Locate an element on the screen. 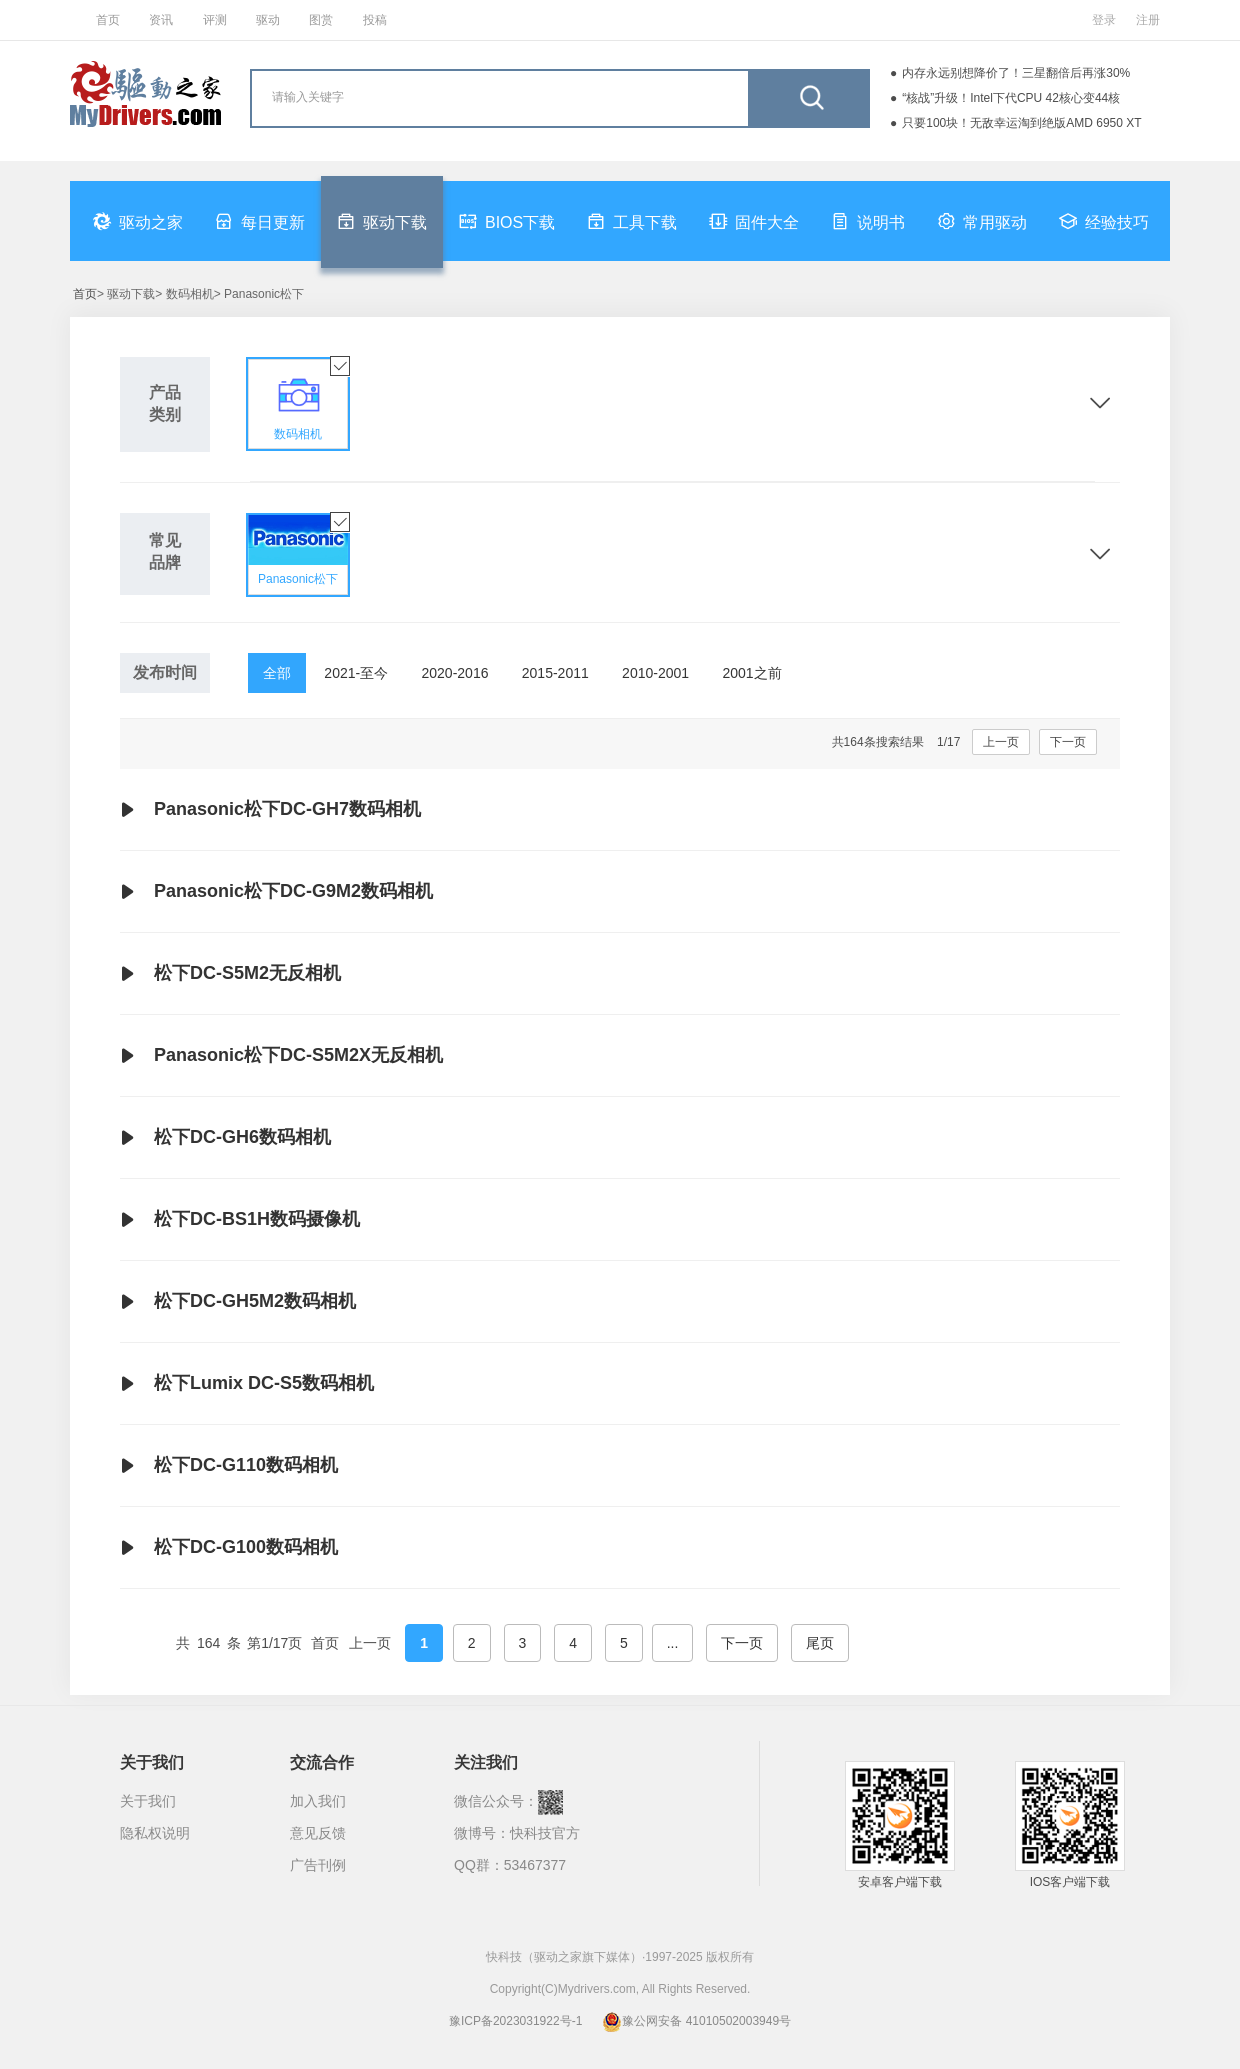  2015-2011 is located at coordinates (555, 673).